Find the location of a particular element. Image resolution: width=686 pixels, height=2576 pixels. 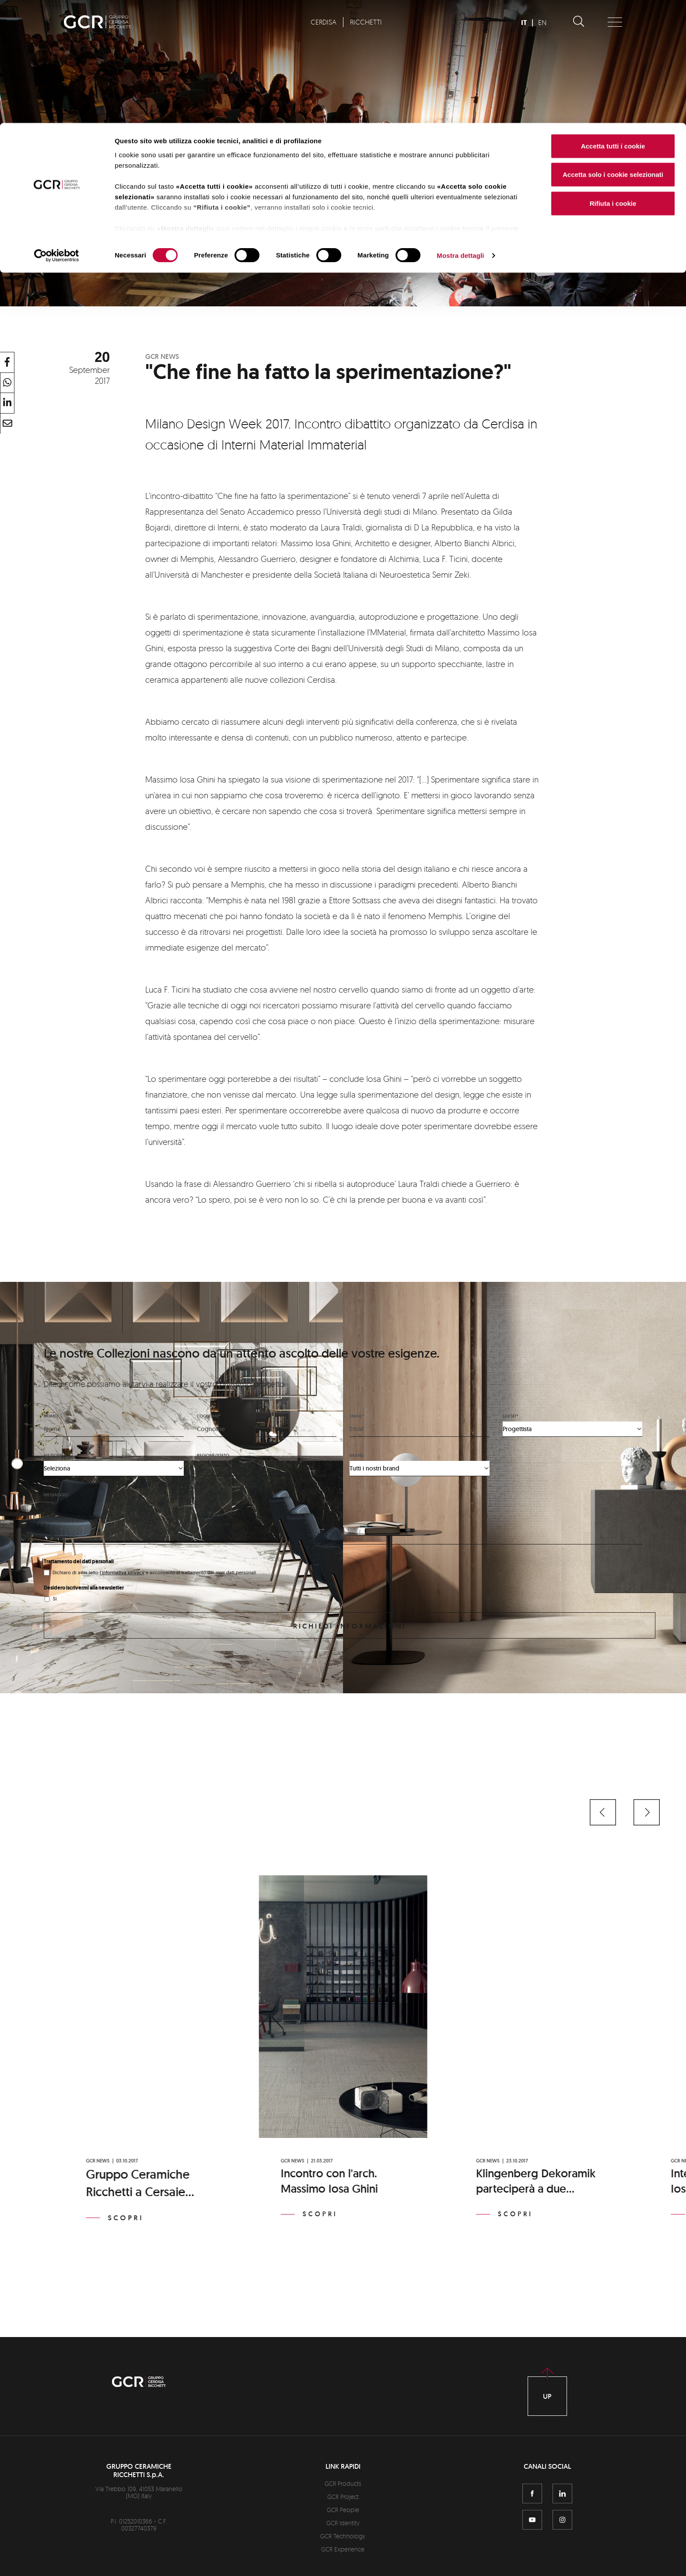

GCR People is located at coordinates (343, 2509).